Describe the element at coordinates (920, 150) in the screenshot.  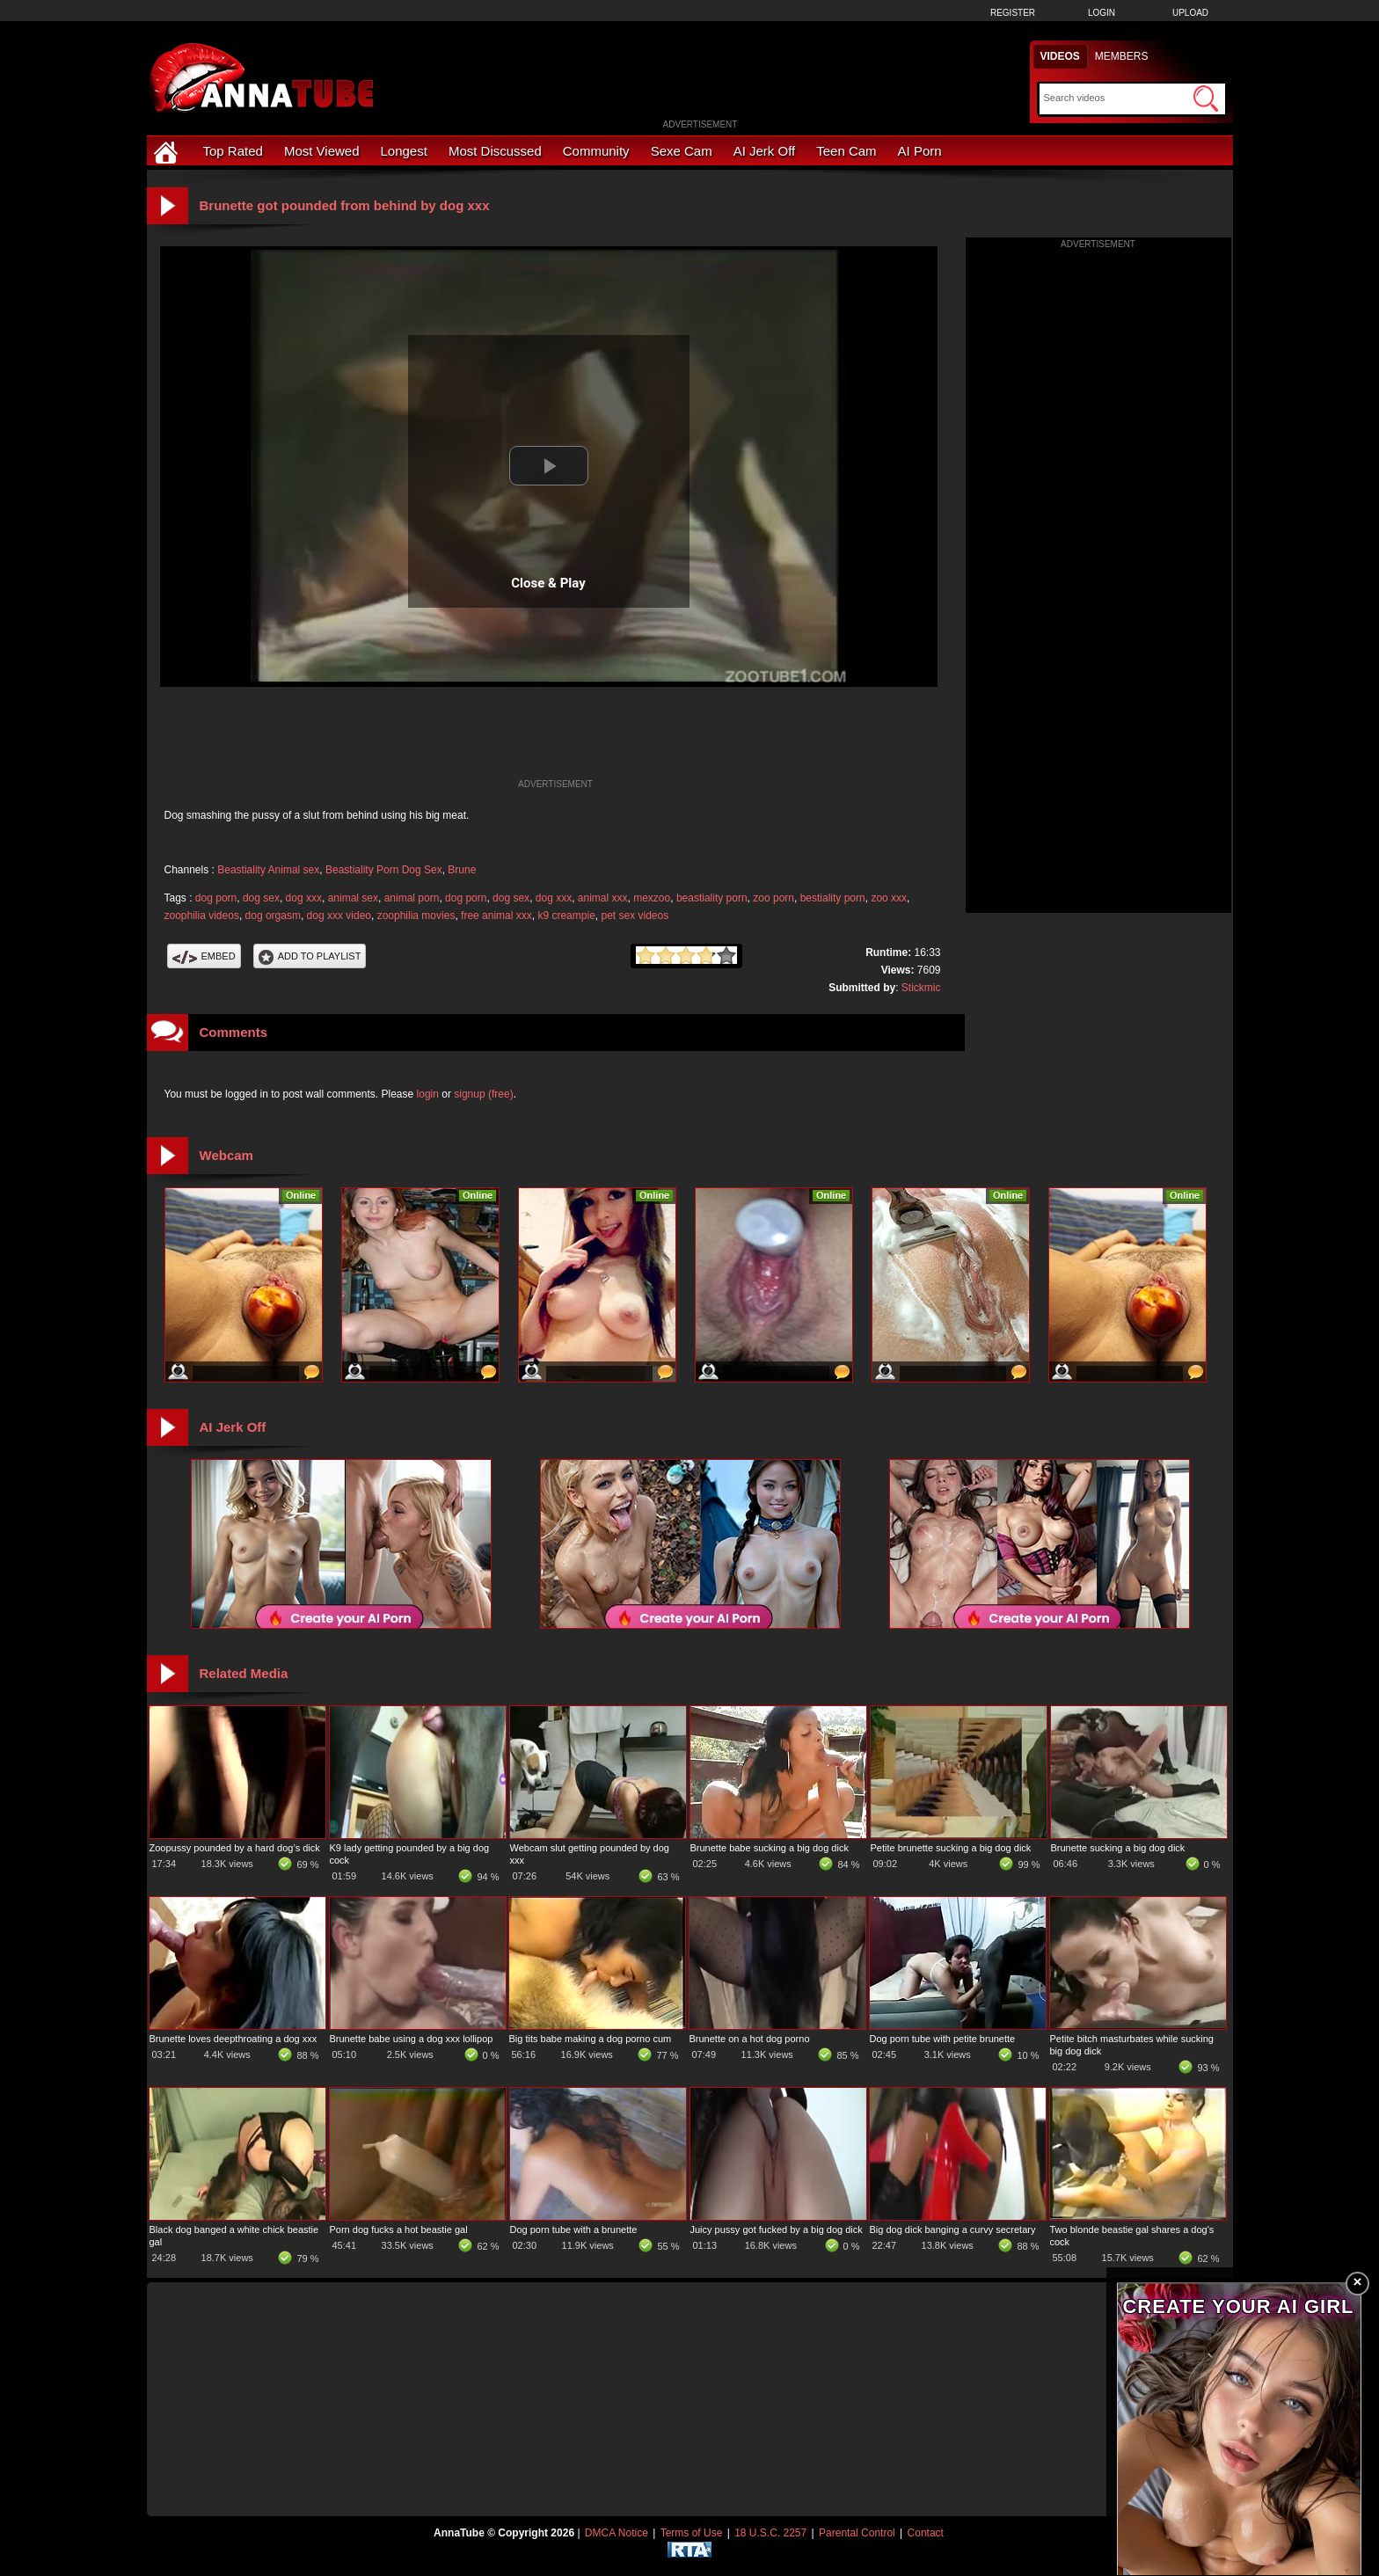
I see `AI Porn` at that location.